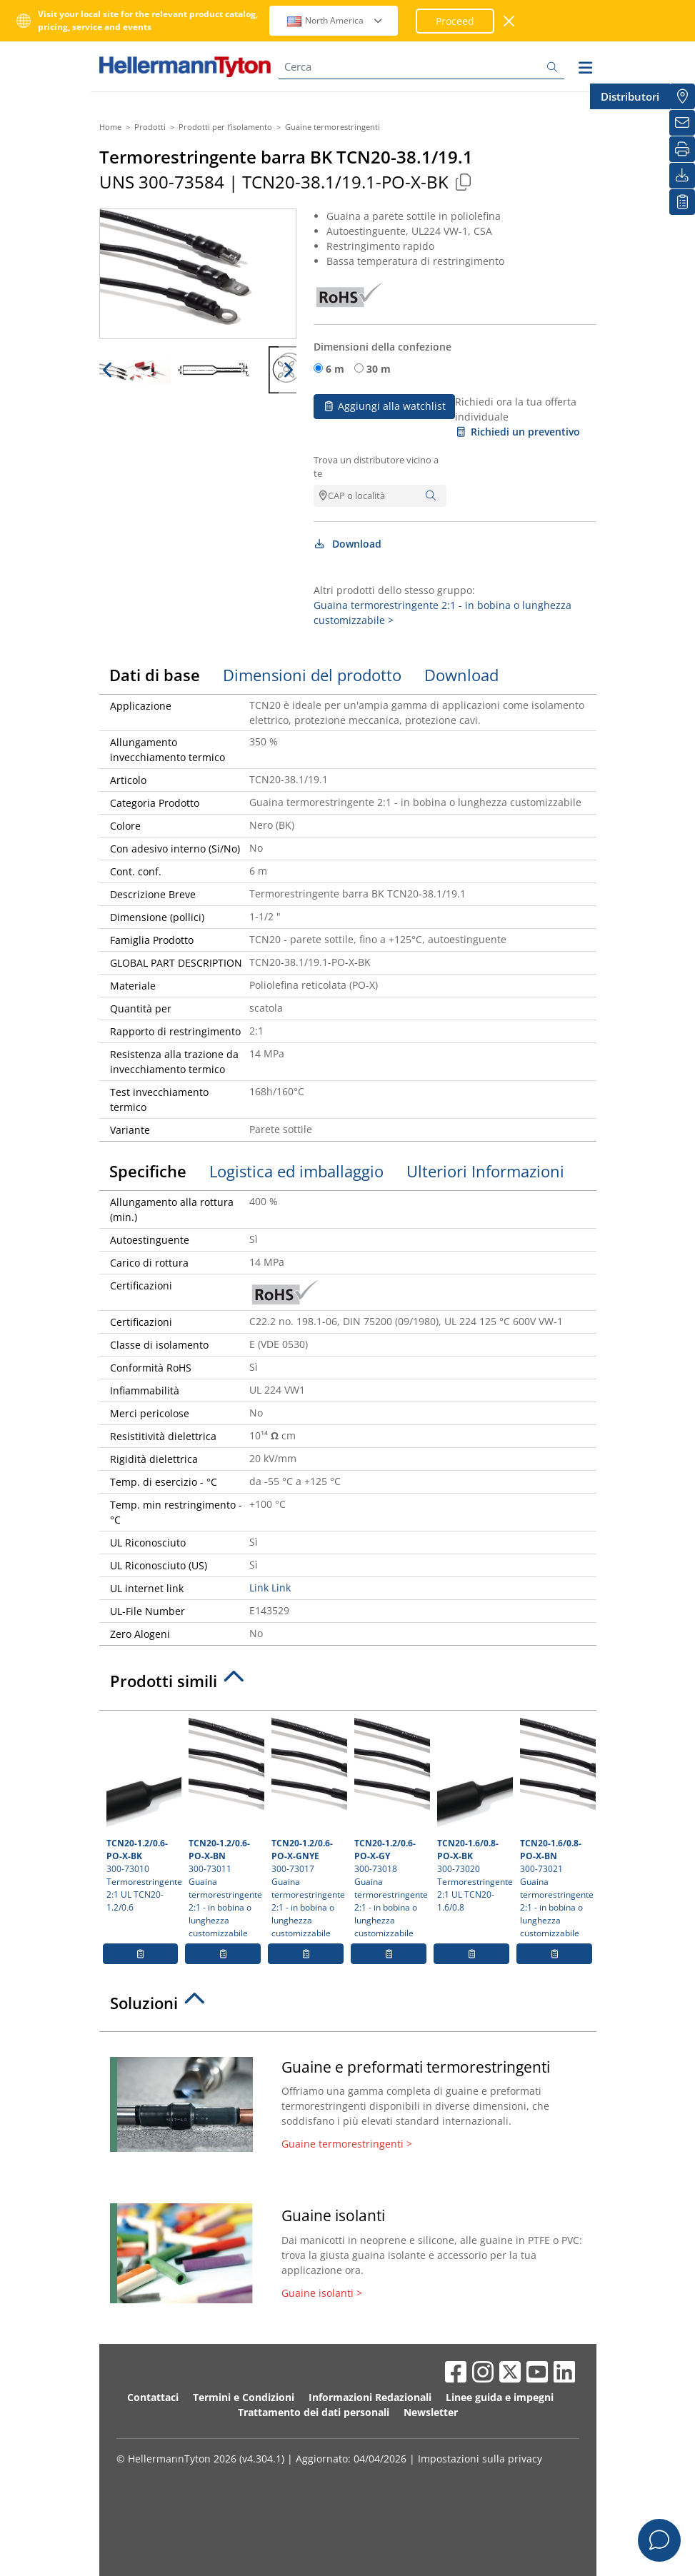  What do you see at coordinates (485, 1171) in the screenshot?
I see `Ulteriori Informazioni [tab]` at bounding box center [485, 1171].